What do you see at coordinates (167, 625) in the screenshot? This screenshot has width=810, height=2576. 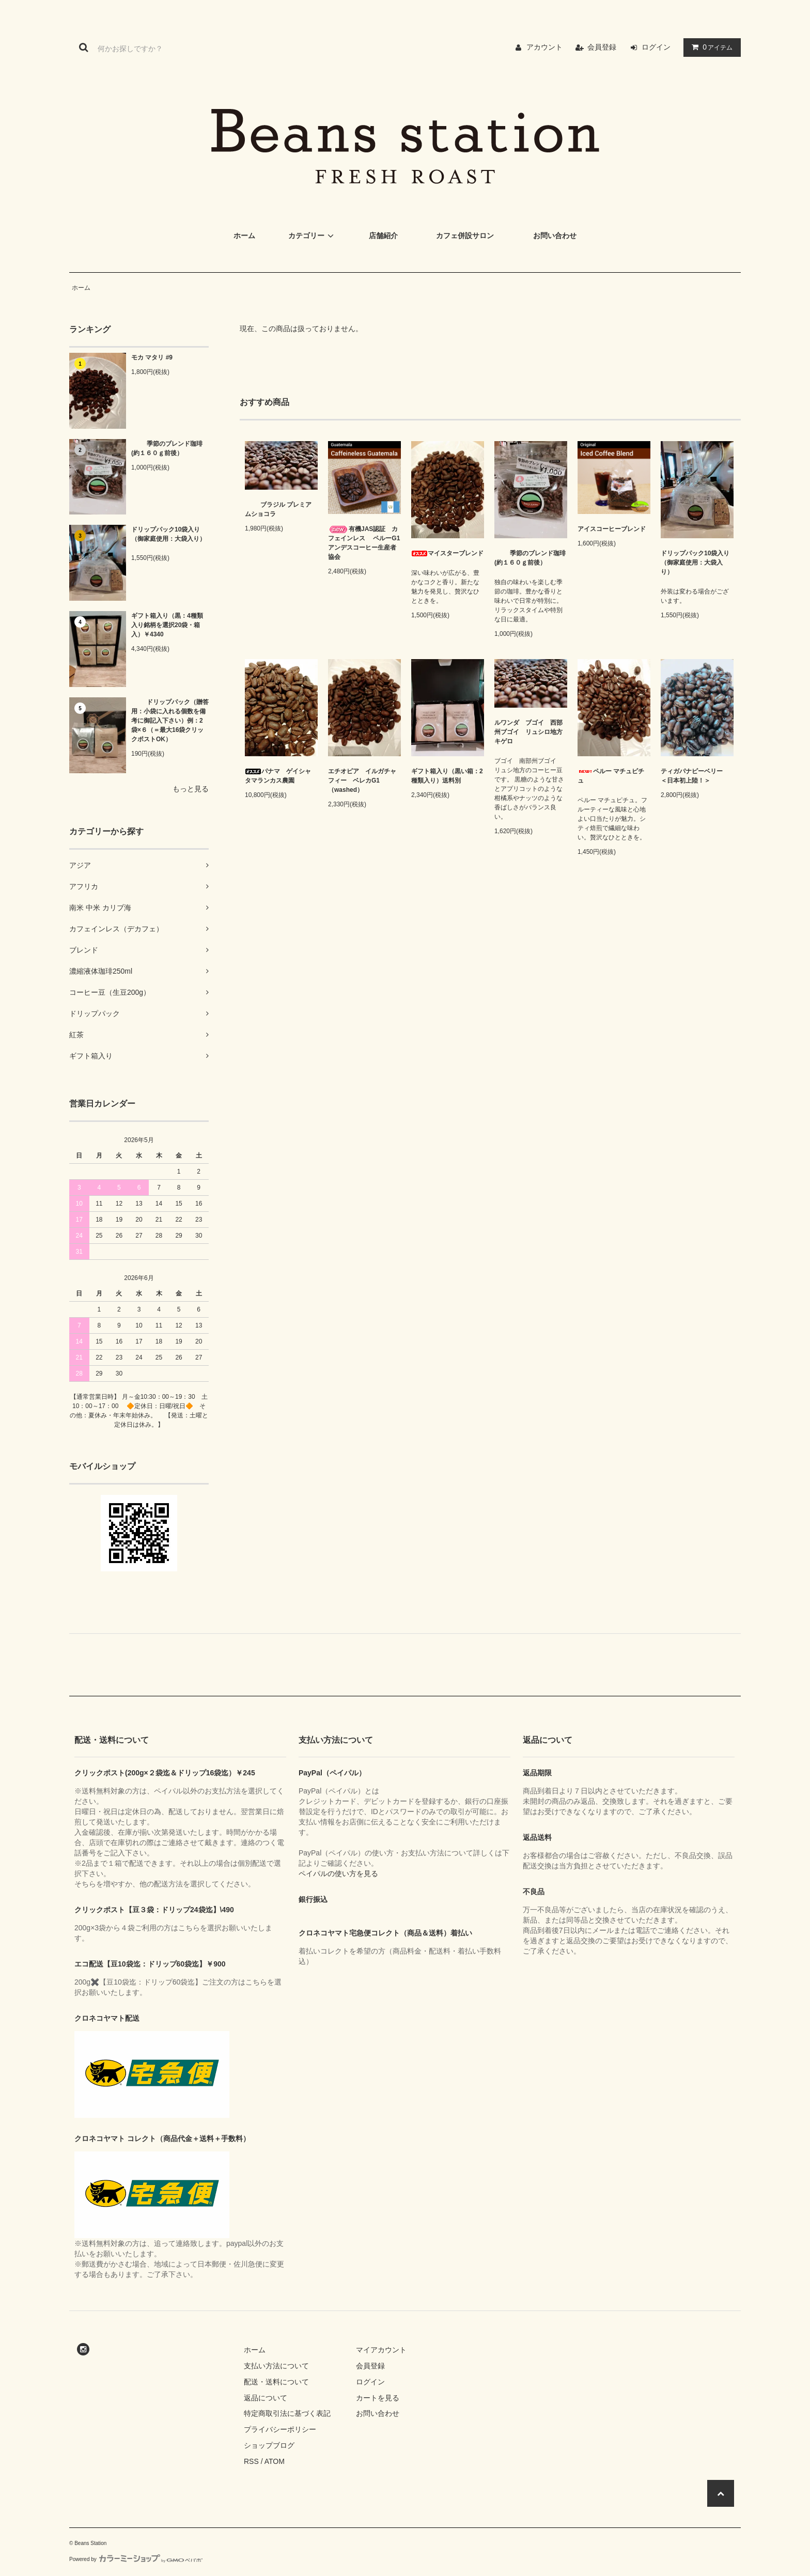 I see `ギフト箱入り（黒：4種類入り銘柄を選択20袋・箱入）￥4340` at bounding box center [167, 625].